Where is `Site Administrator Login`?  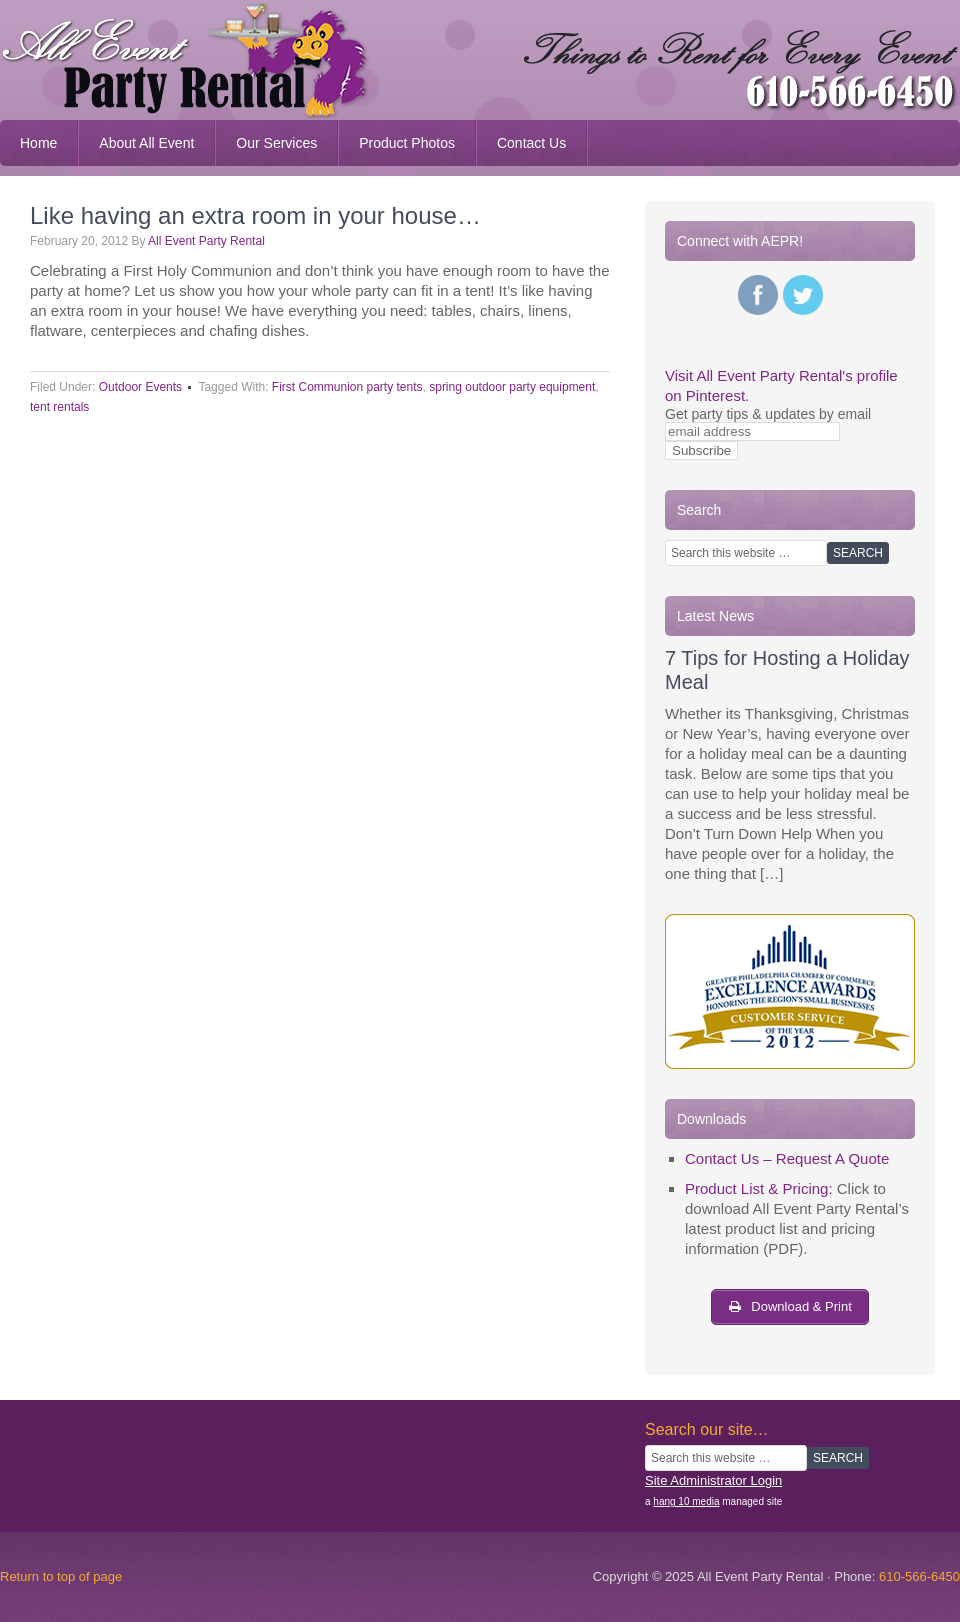 Site Administrator Login is located at coordinates (713, 1480).